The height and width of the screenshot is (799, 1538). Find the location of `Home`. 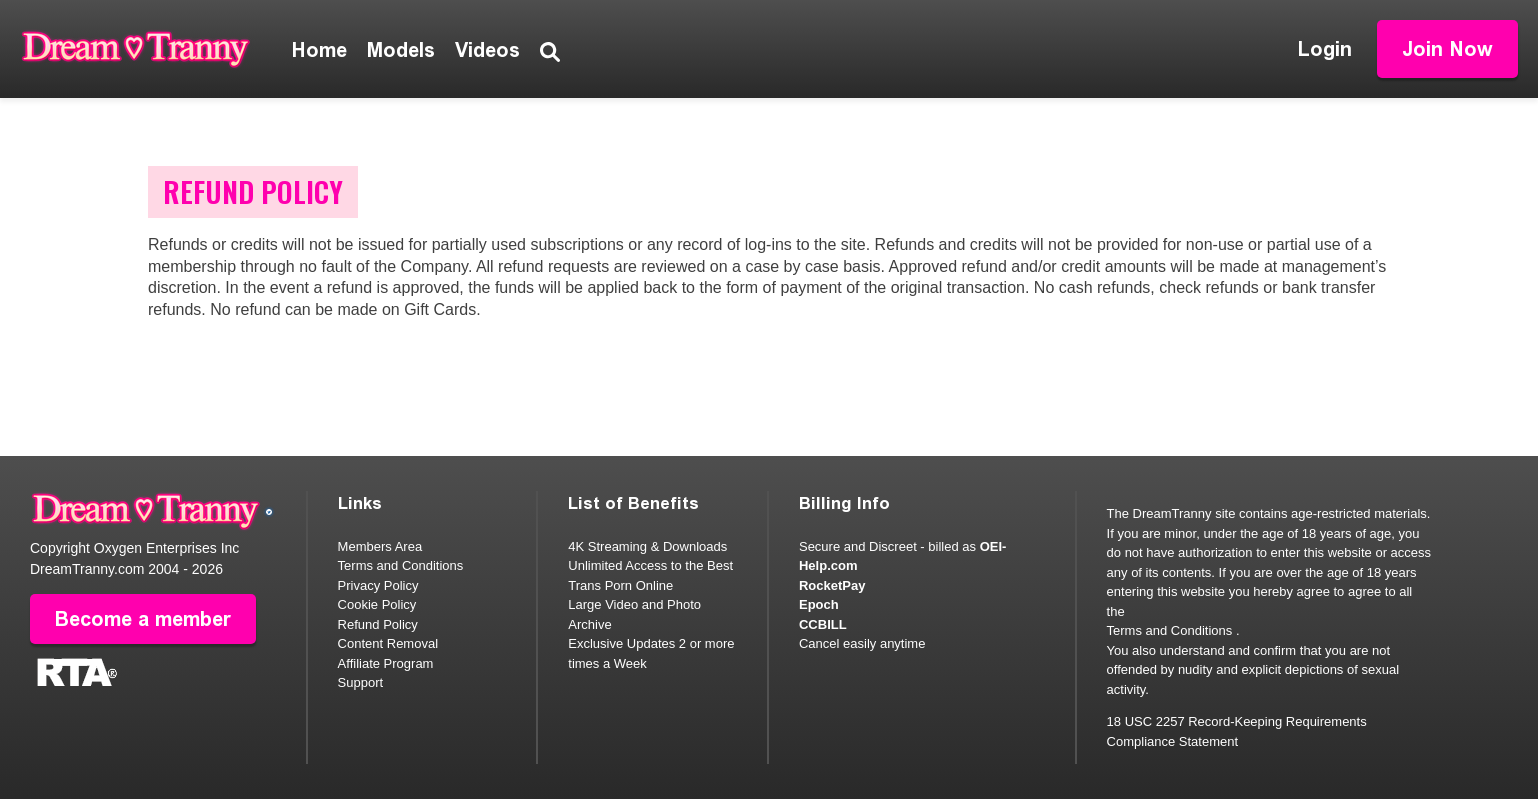

Home is located at coordinates (319, 50).